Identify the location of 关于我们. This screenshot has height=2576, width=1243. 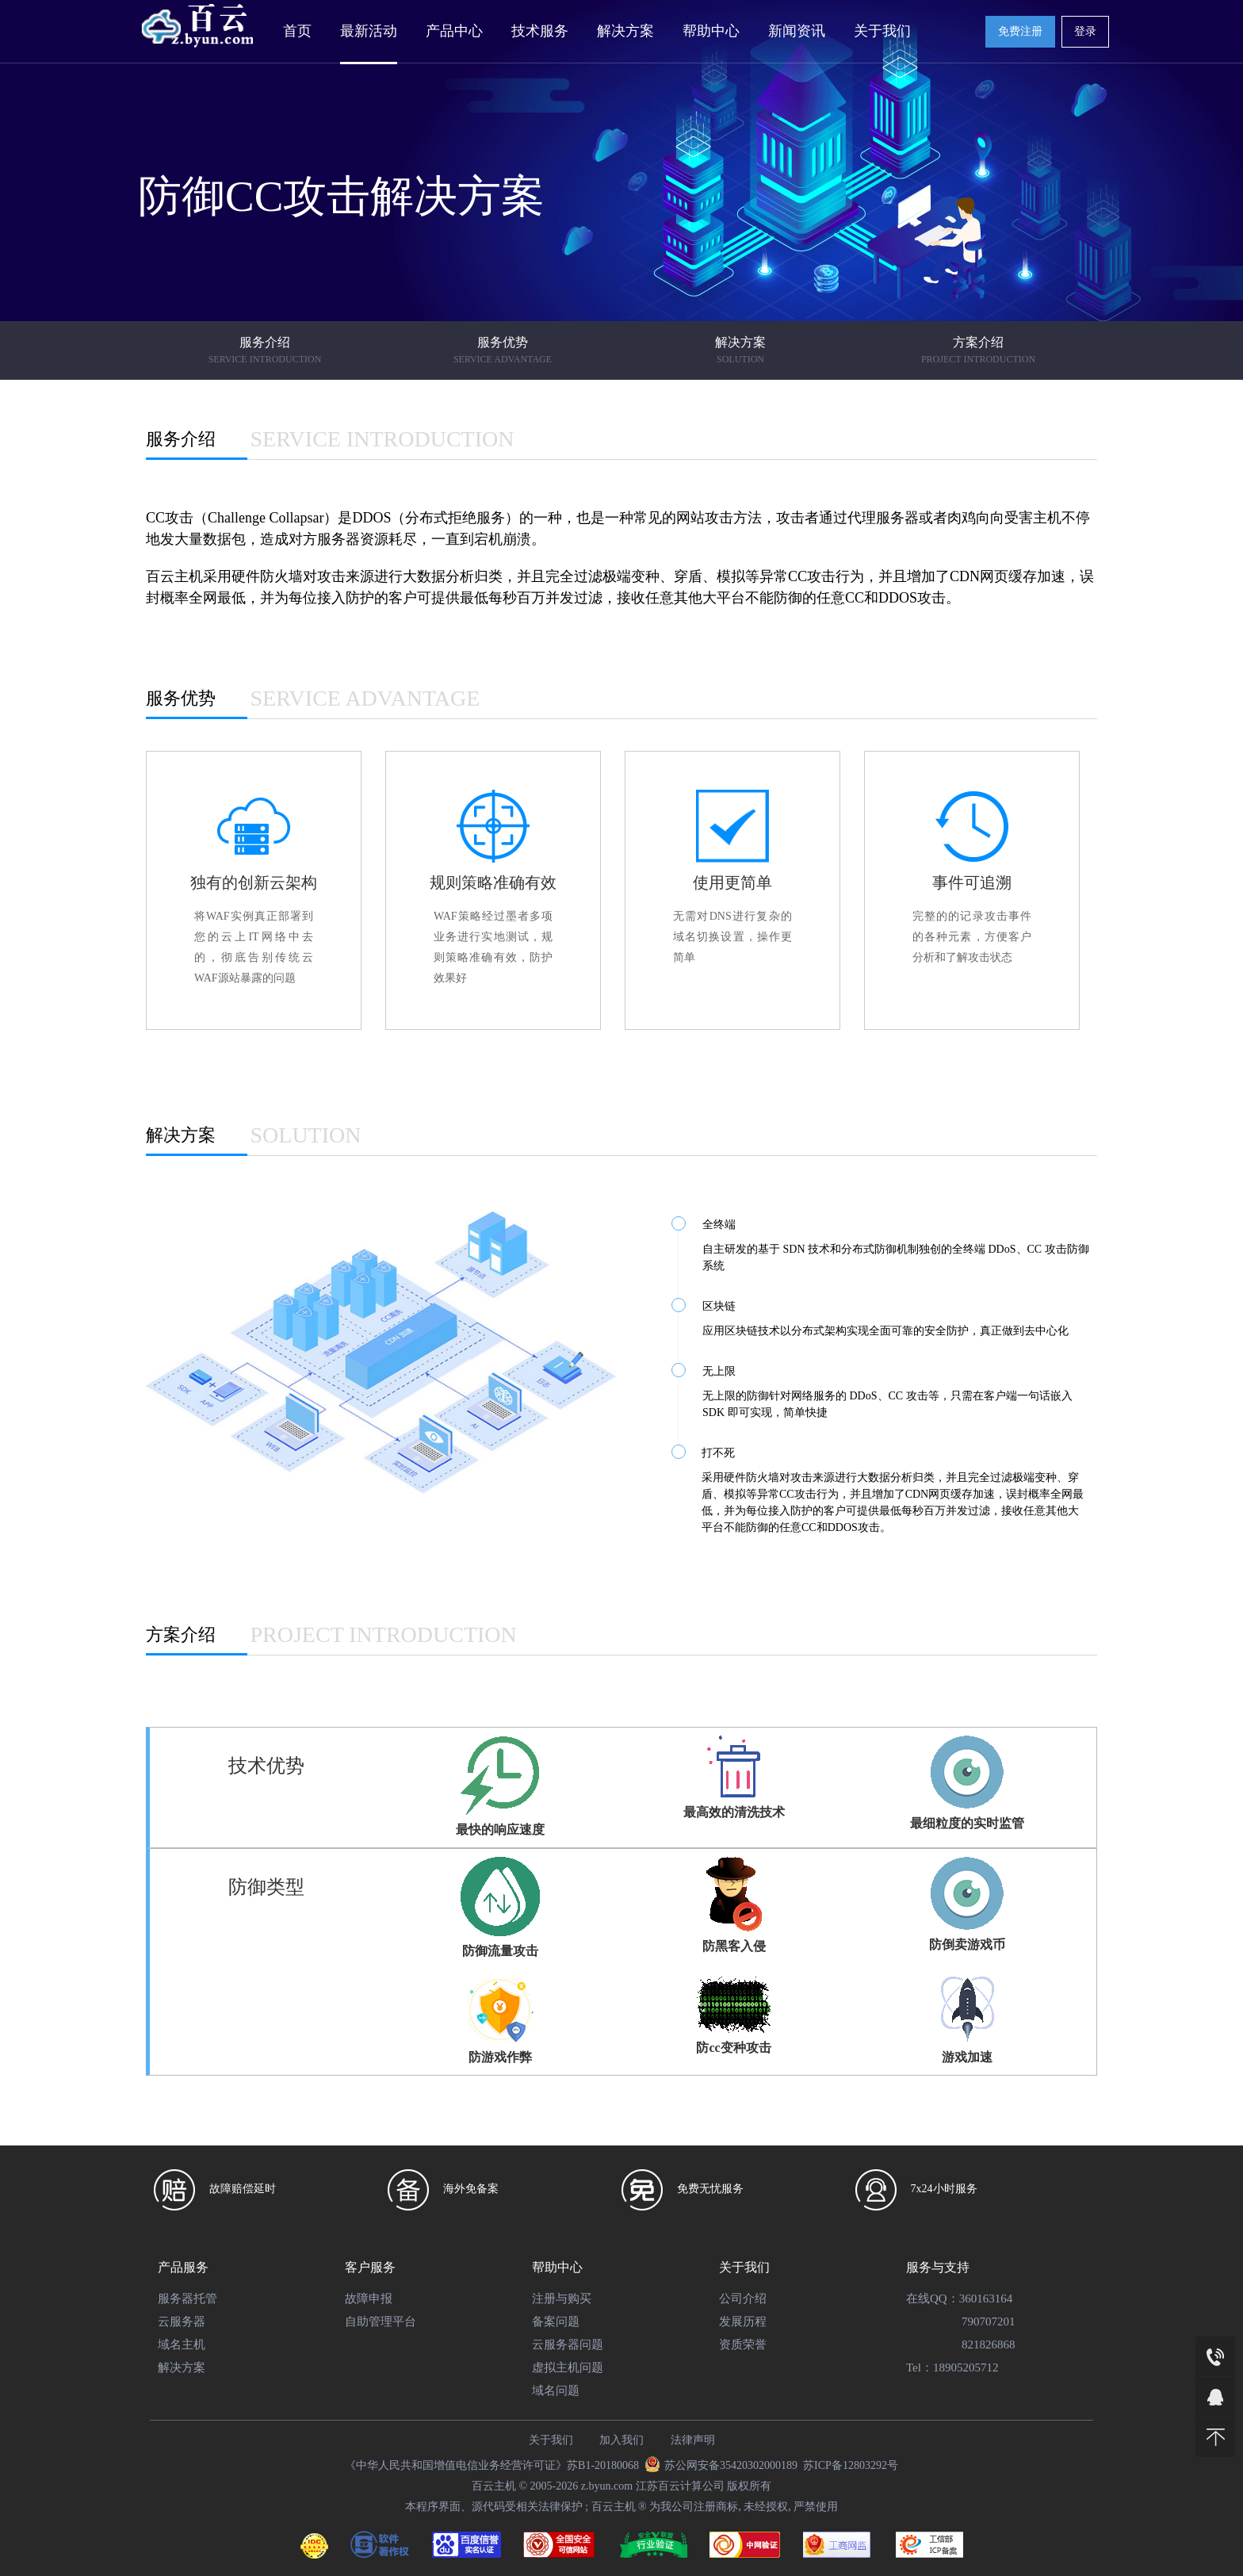
(882, 31).